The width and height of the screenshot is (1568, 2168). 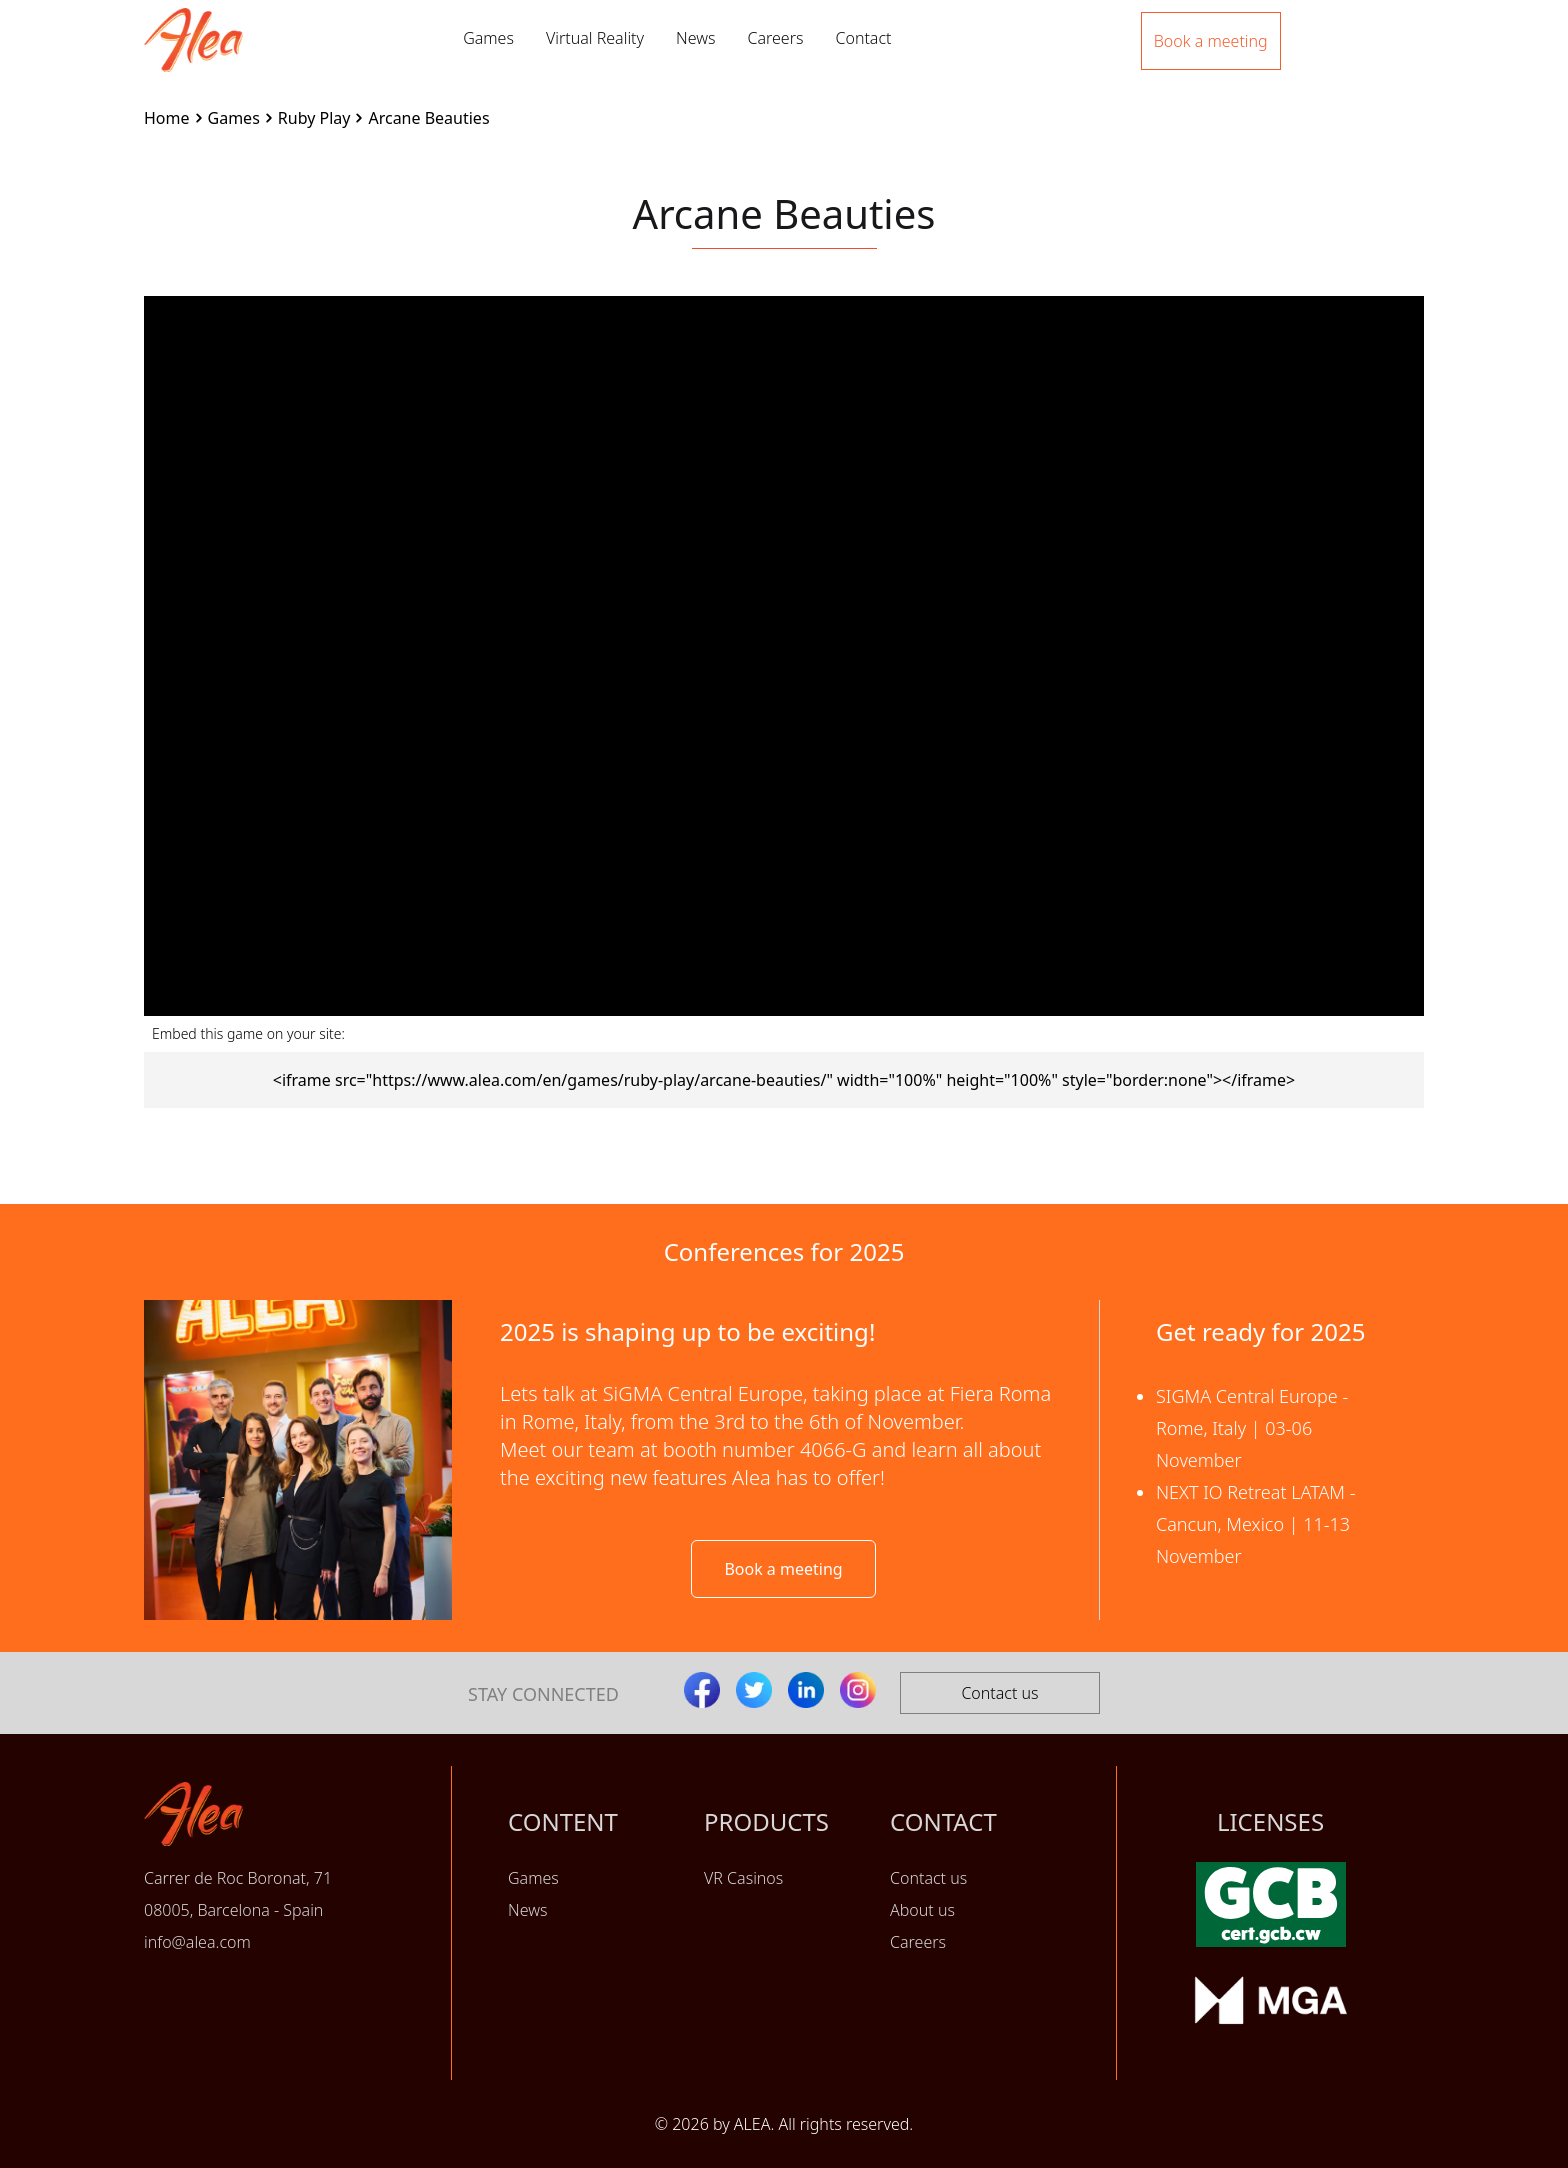 What do you see at coordinates (863, 38) in the screenshot?
I see `Contact` at bounding box center [863, 38].